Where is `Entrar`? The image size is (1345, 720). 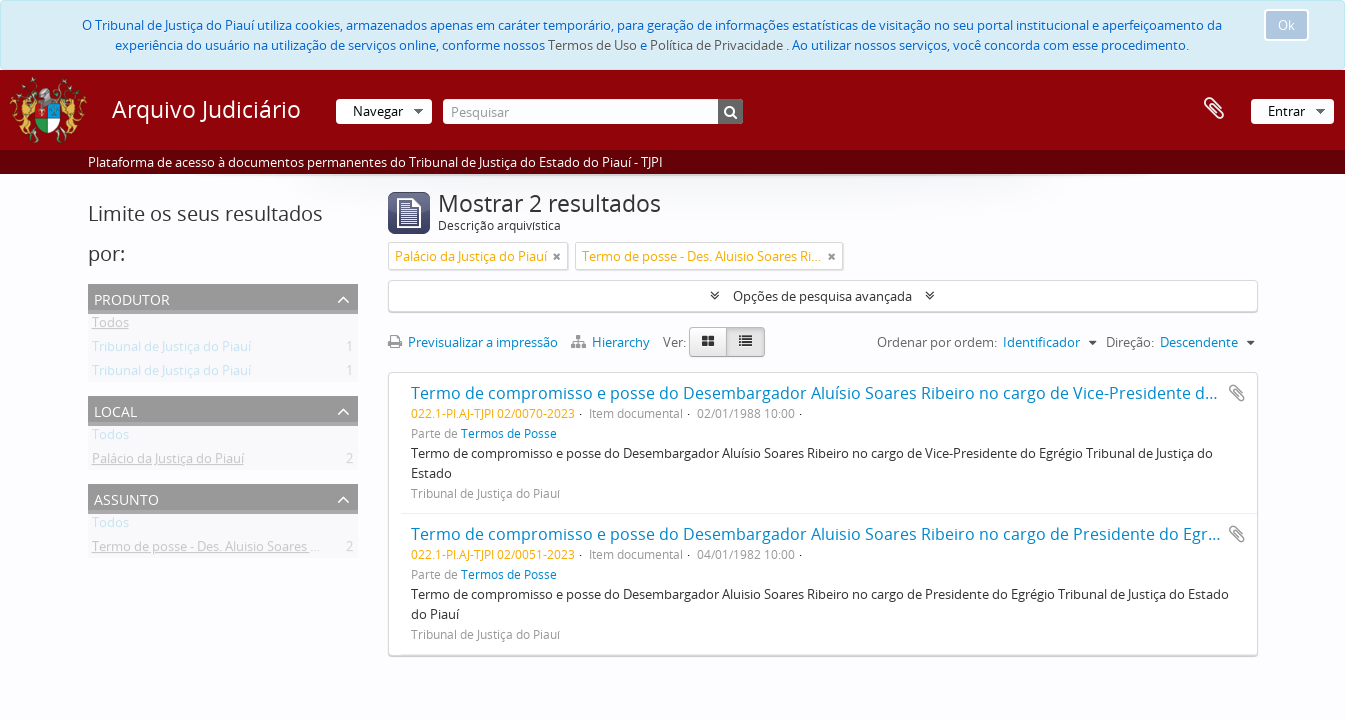 Entrar is located at coordinates (1286, 111).